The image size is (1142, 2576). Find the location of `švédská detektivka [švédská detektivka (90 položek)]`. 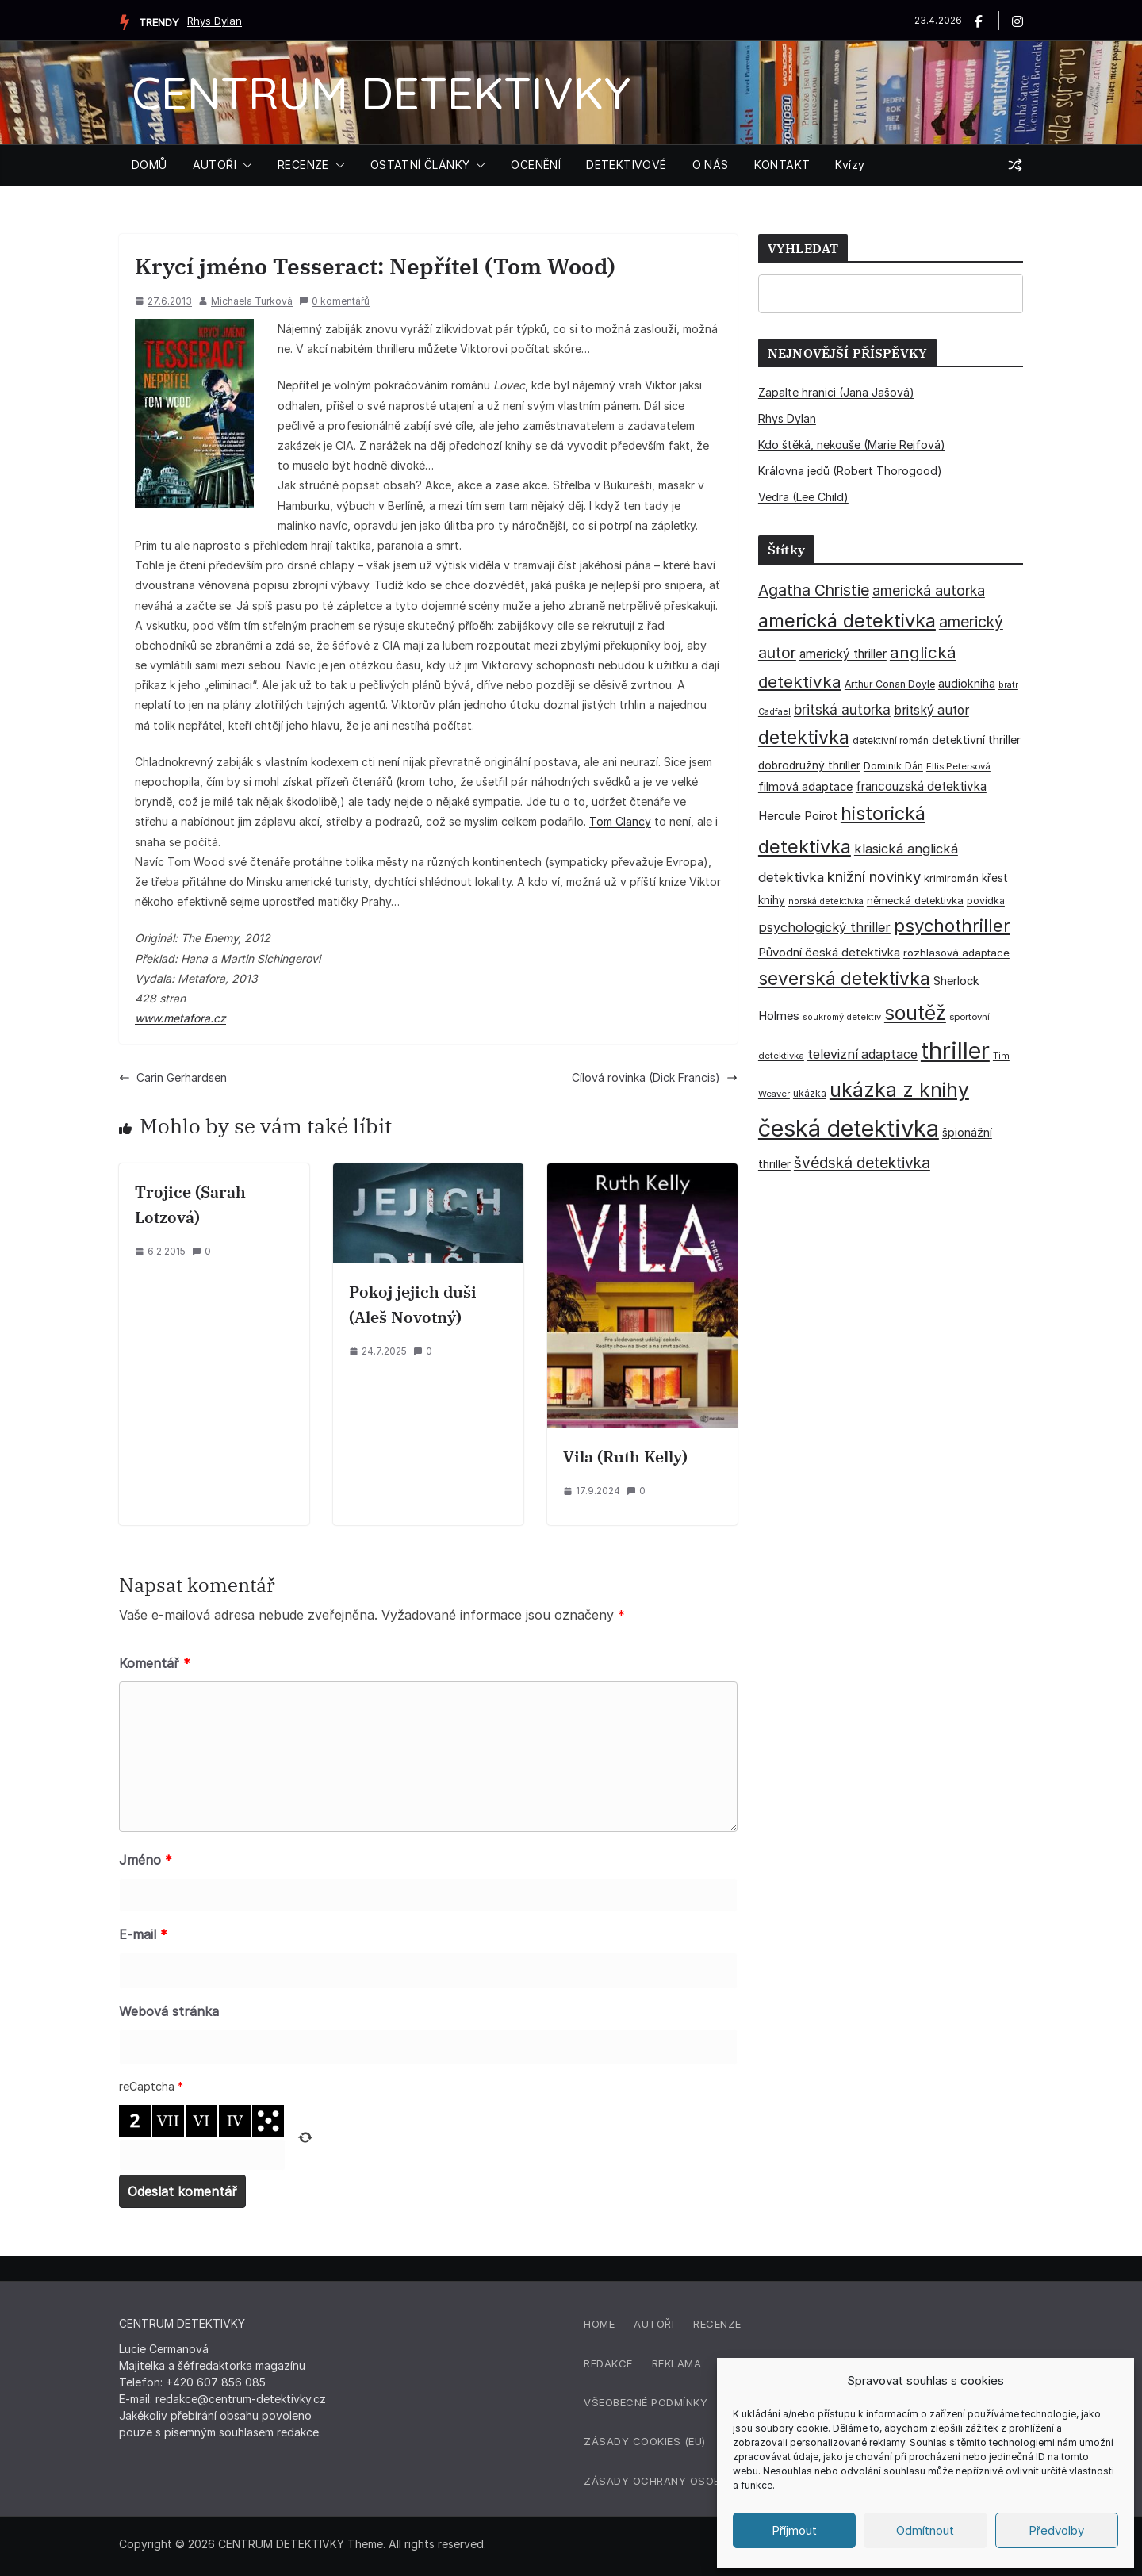

švédská detektivka [švédská detektivka (90 položek)] is located at coordinates (862, 1162).